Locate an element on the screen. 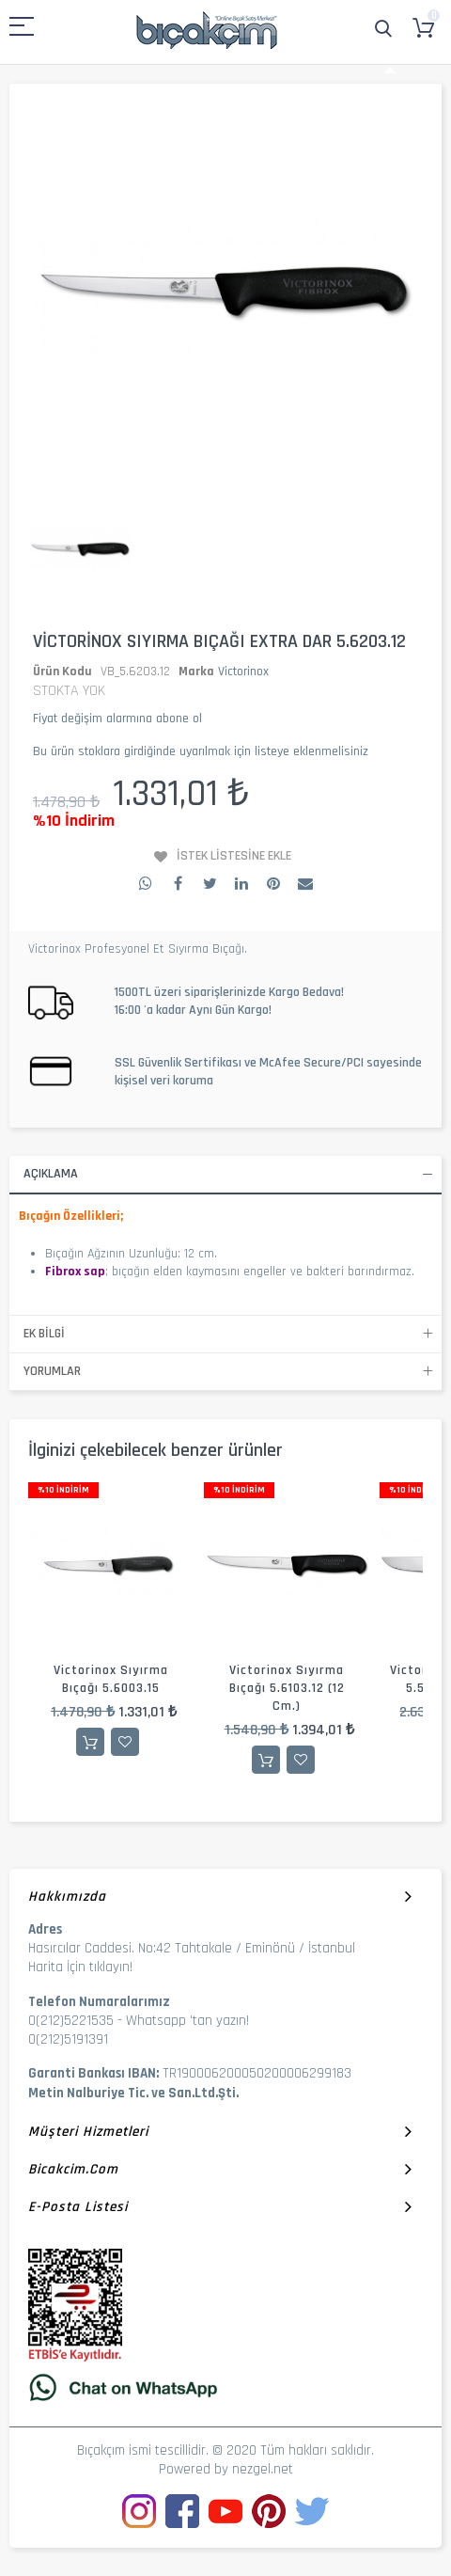 The image size is (451, 2576). Harita İçin tıklayın! is located at coordinates (80, 1967).